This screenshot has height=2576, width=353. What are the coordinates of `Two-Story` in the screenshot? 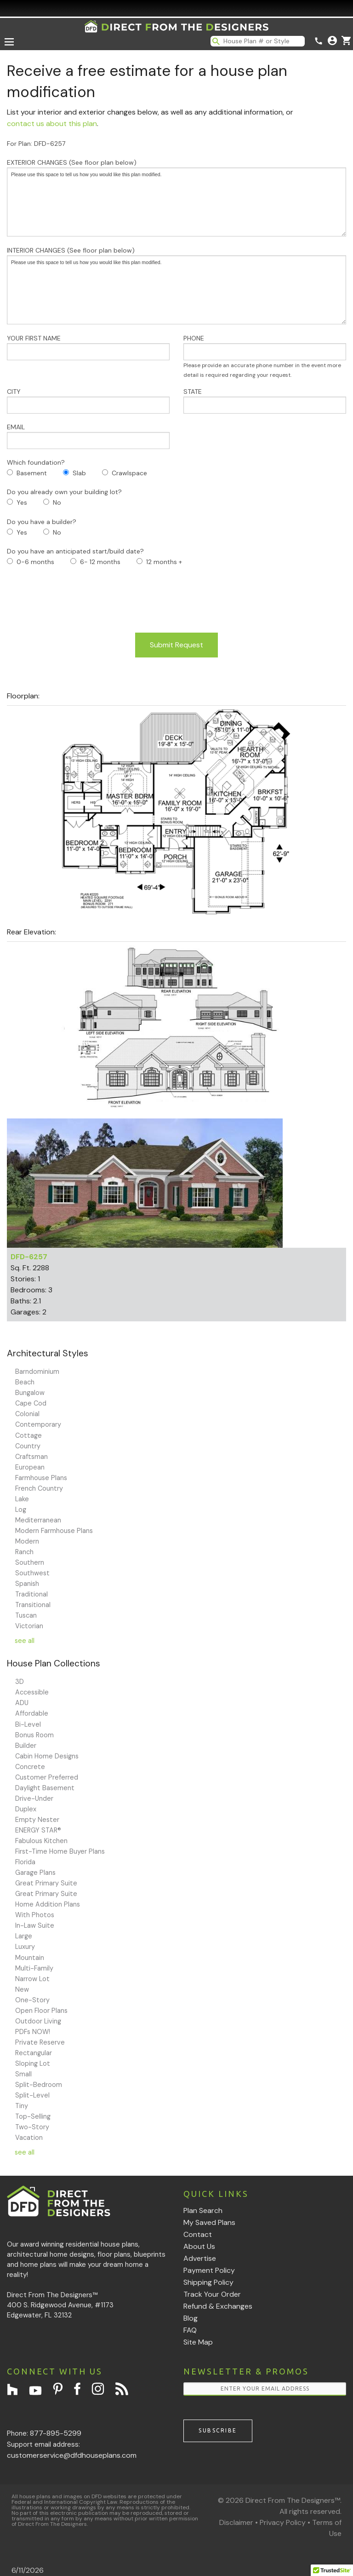 It's located at (32, 2127).